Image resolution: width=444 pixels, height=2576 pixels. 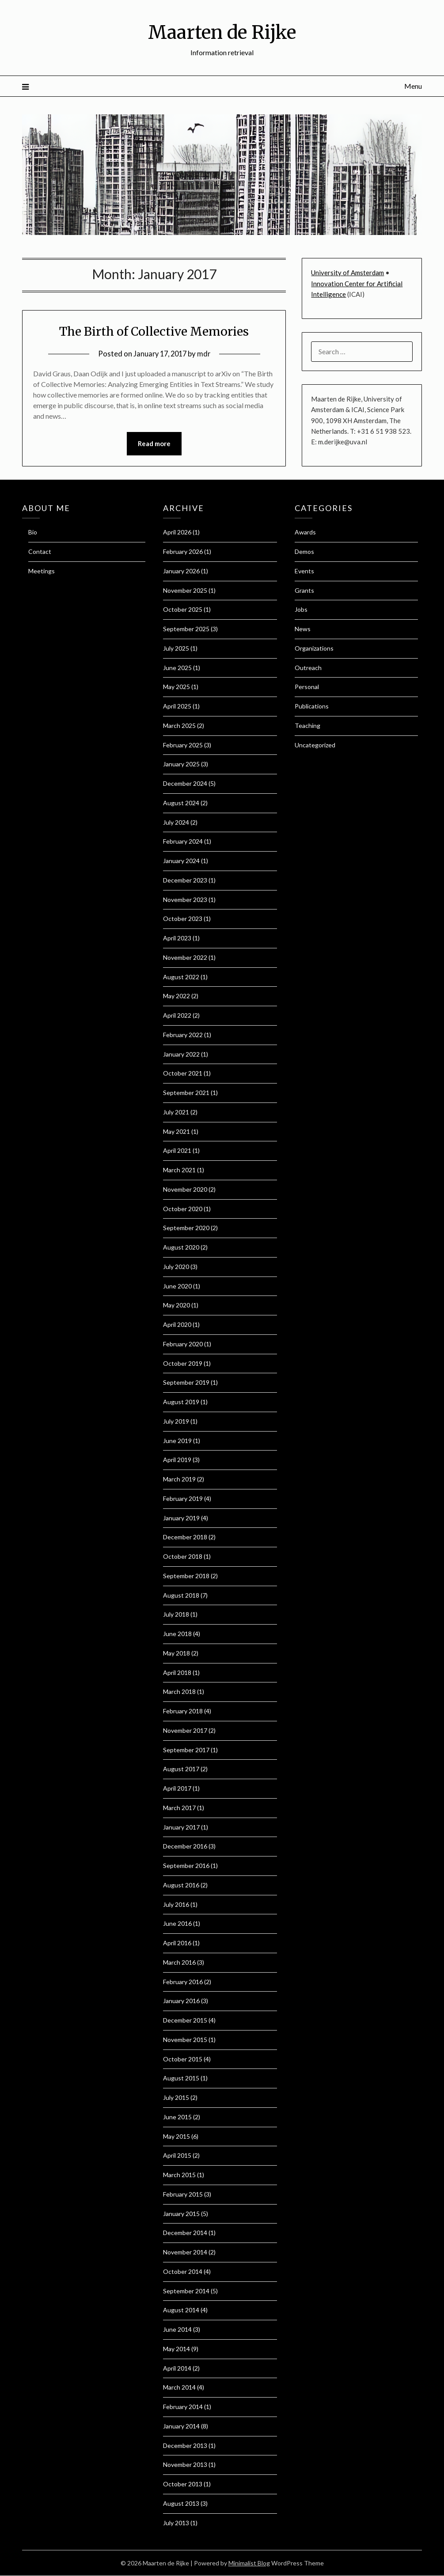 I want to click on October 2020, so click(x=182, y=1208).